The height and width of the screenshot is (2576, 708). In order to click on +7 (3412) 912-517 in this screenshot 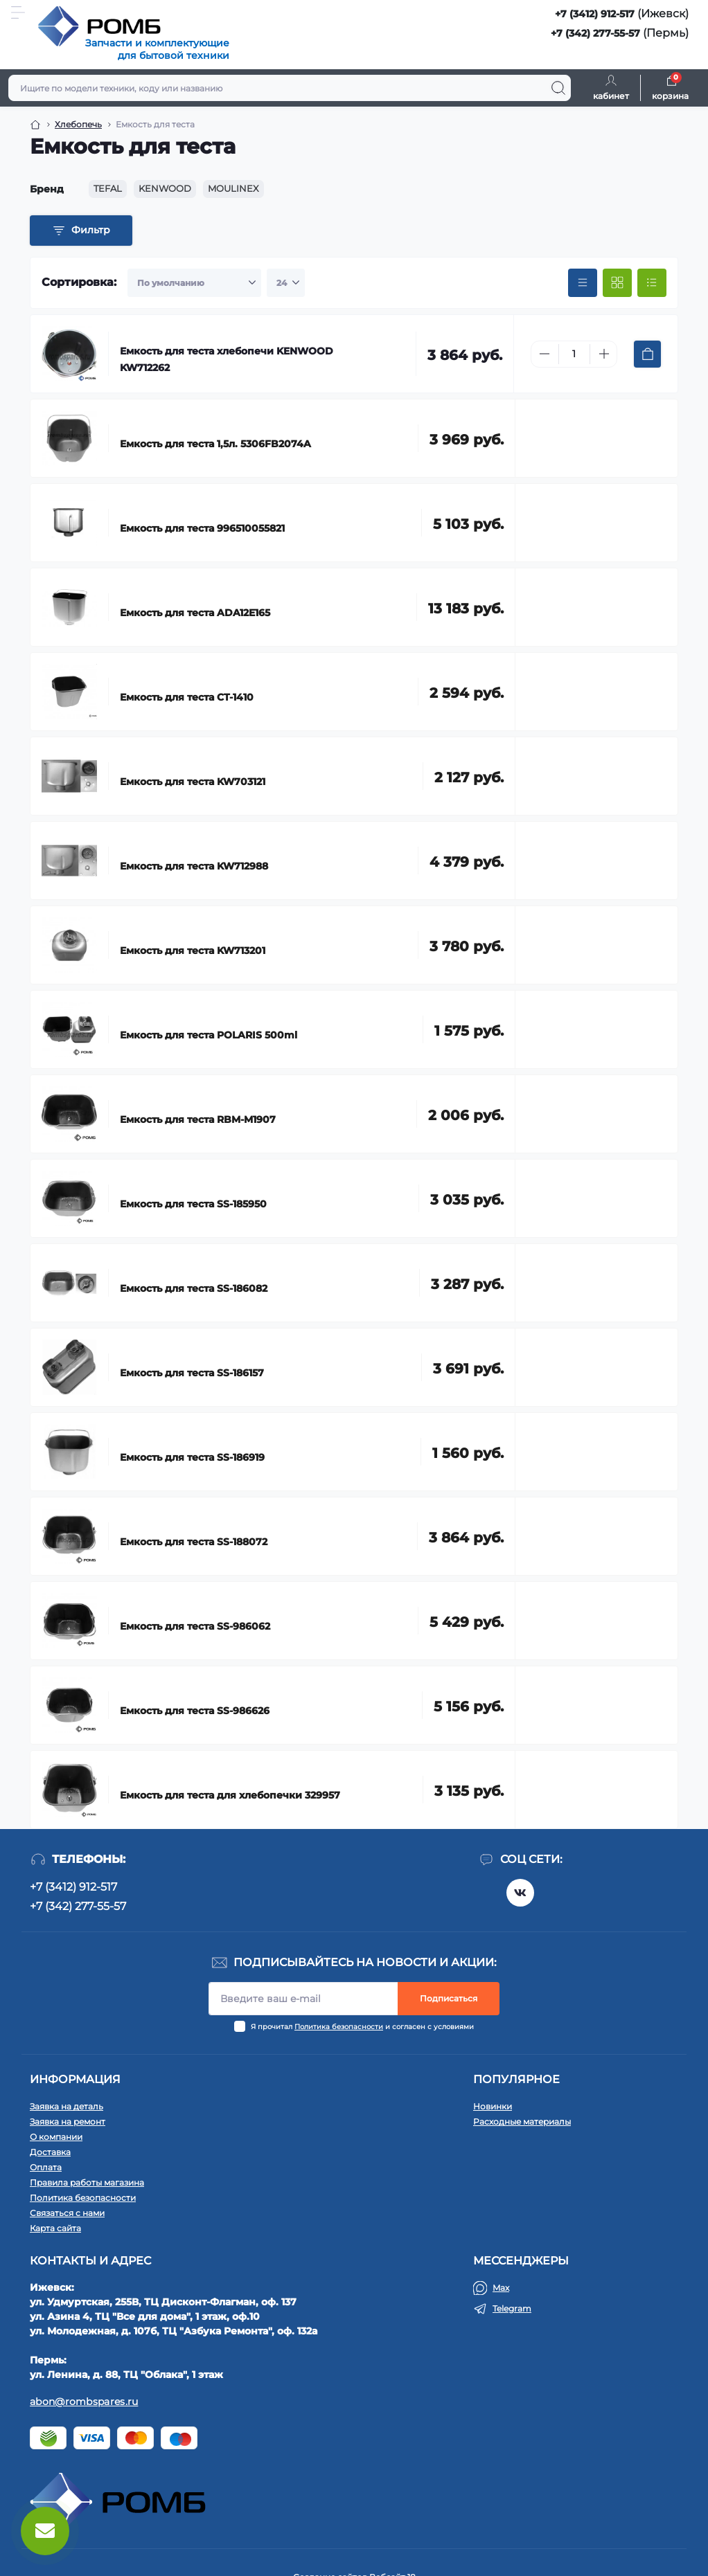, I will do `click(595, 14)`.